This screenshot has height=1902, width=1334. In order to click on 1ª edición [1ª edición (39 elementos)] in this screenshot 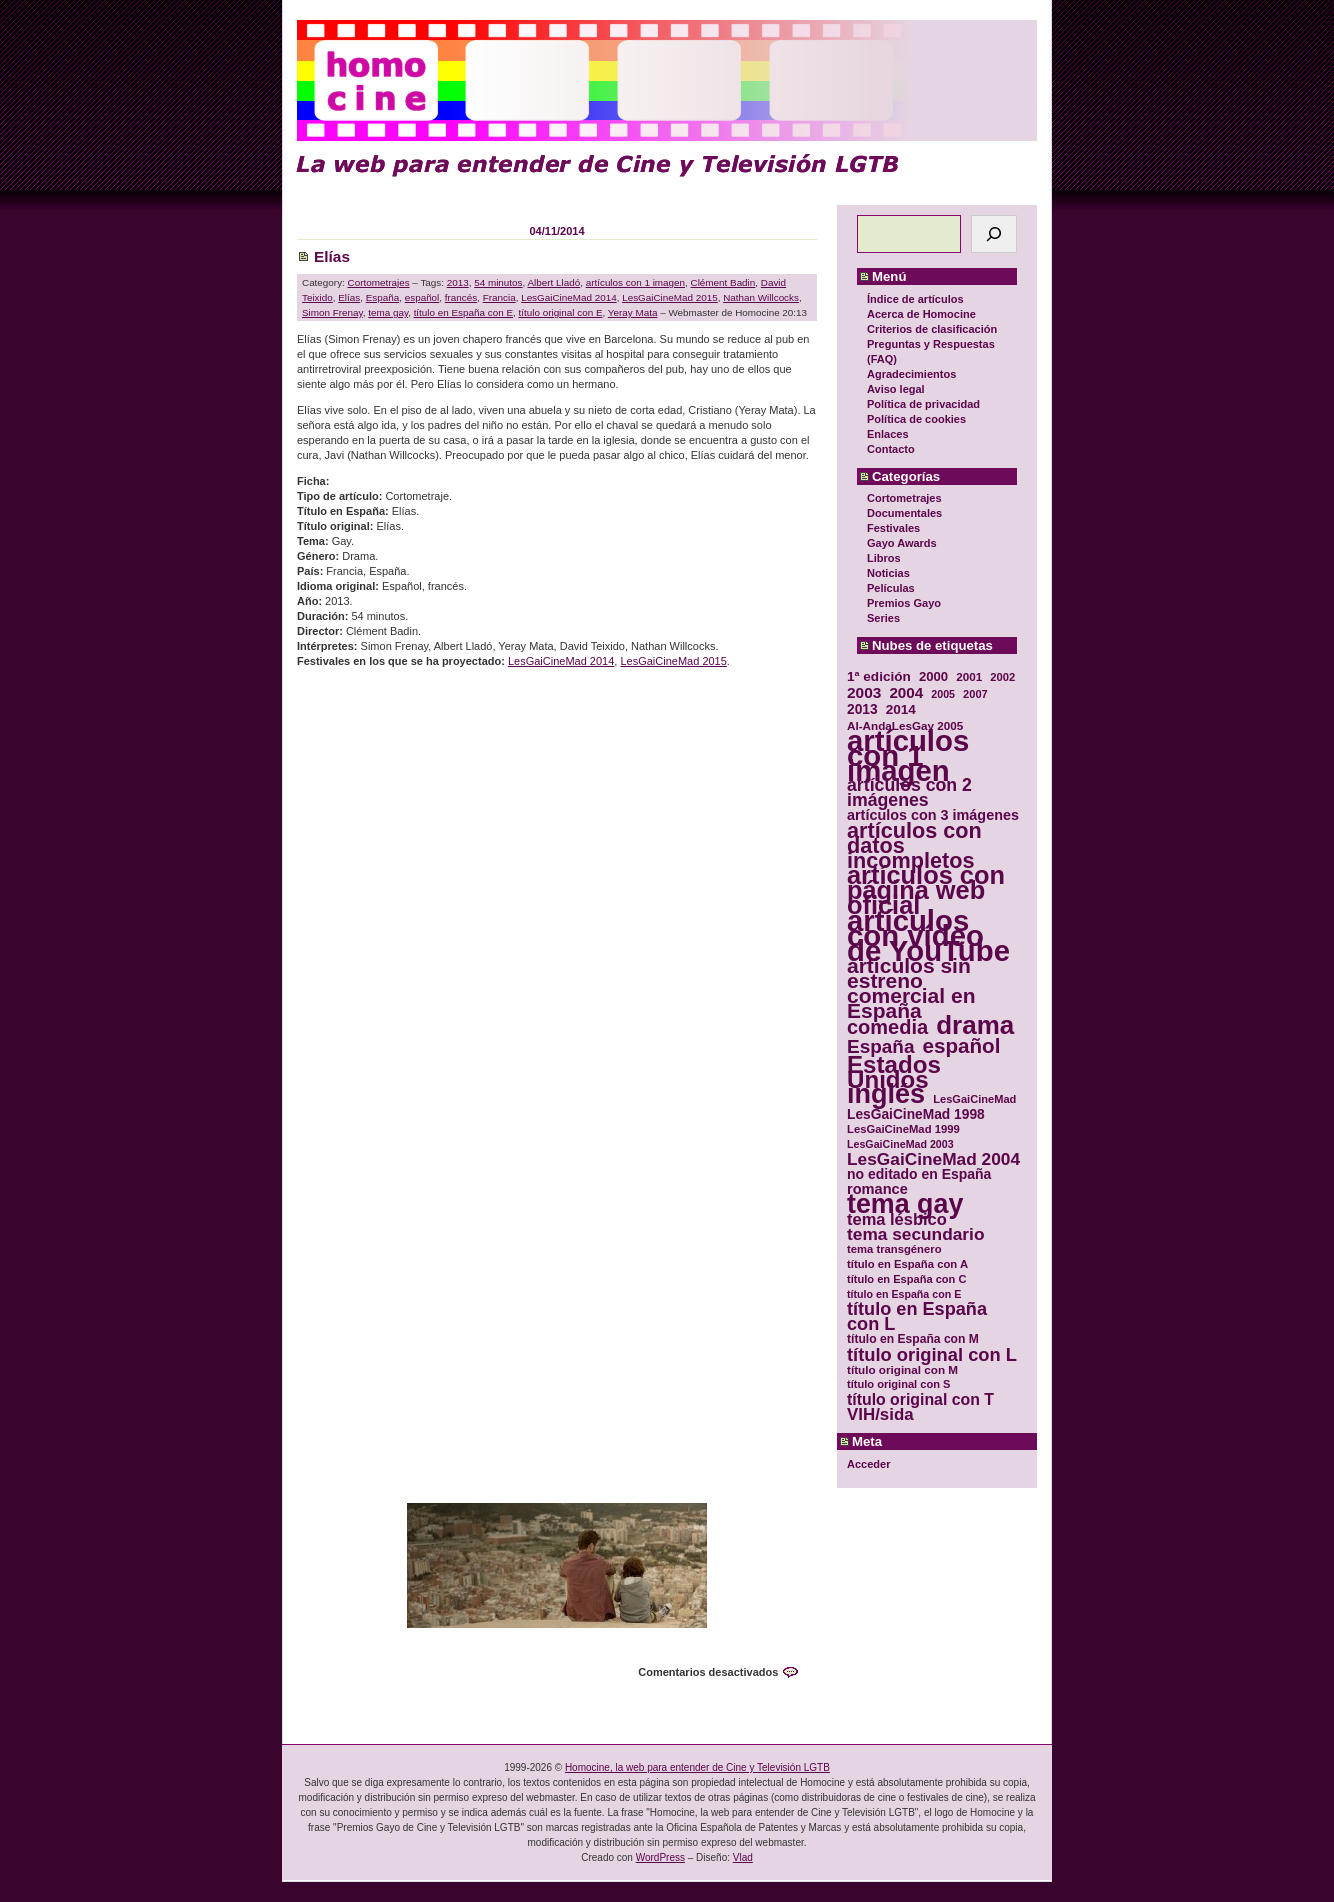, I will do `click(879, 676)`.